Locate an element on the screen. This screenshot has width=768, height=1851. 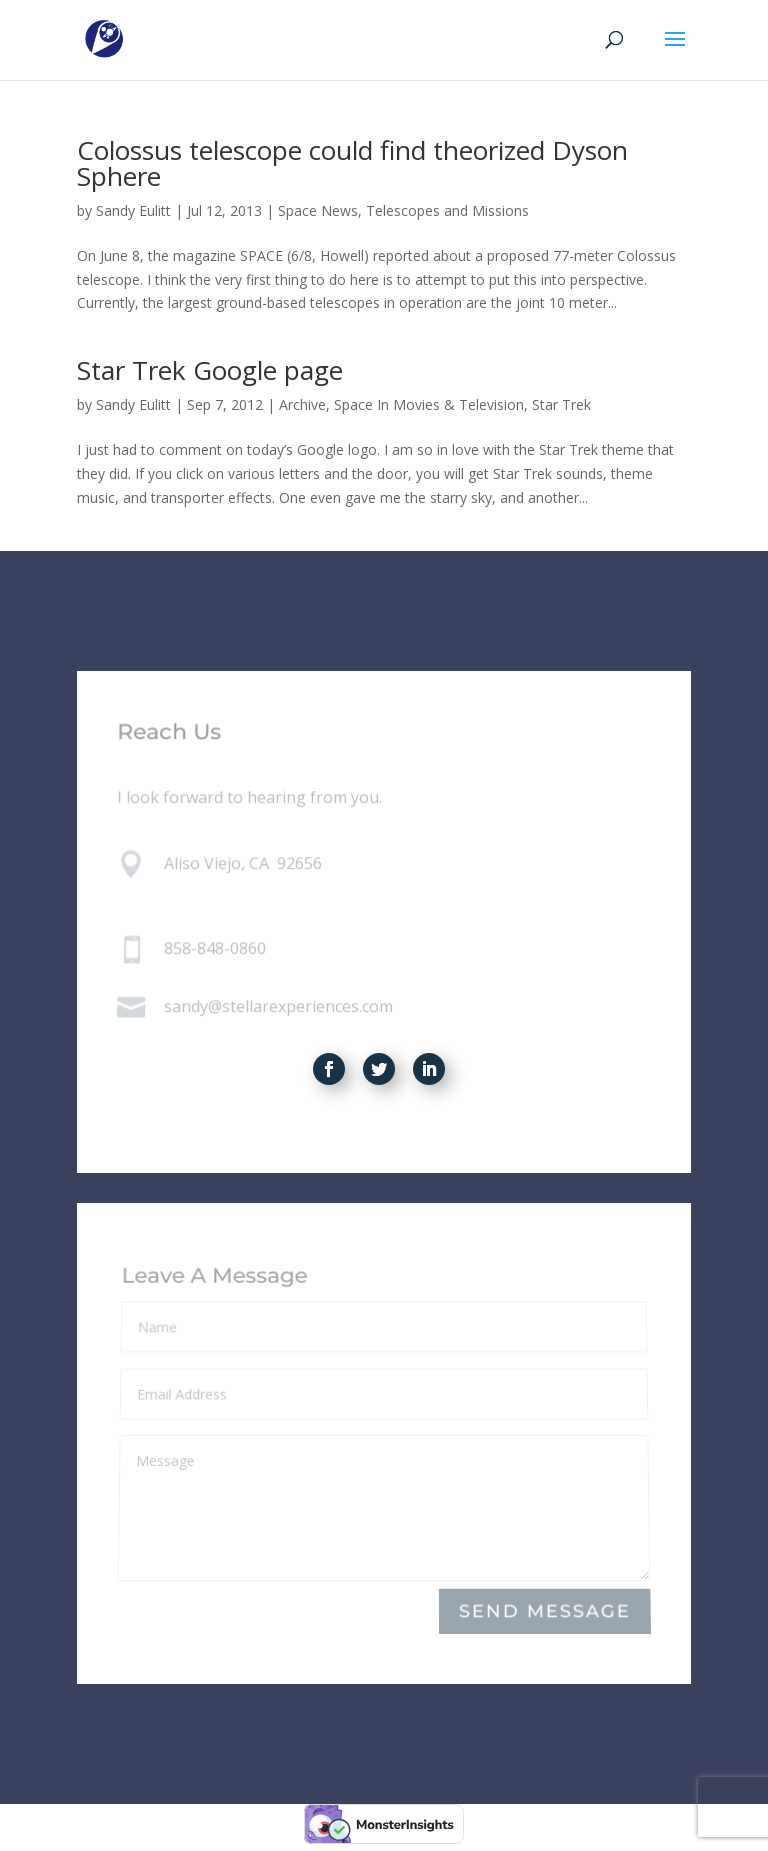
Star Trek is located at coordinates (561, 404).